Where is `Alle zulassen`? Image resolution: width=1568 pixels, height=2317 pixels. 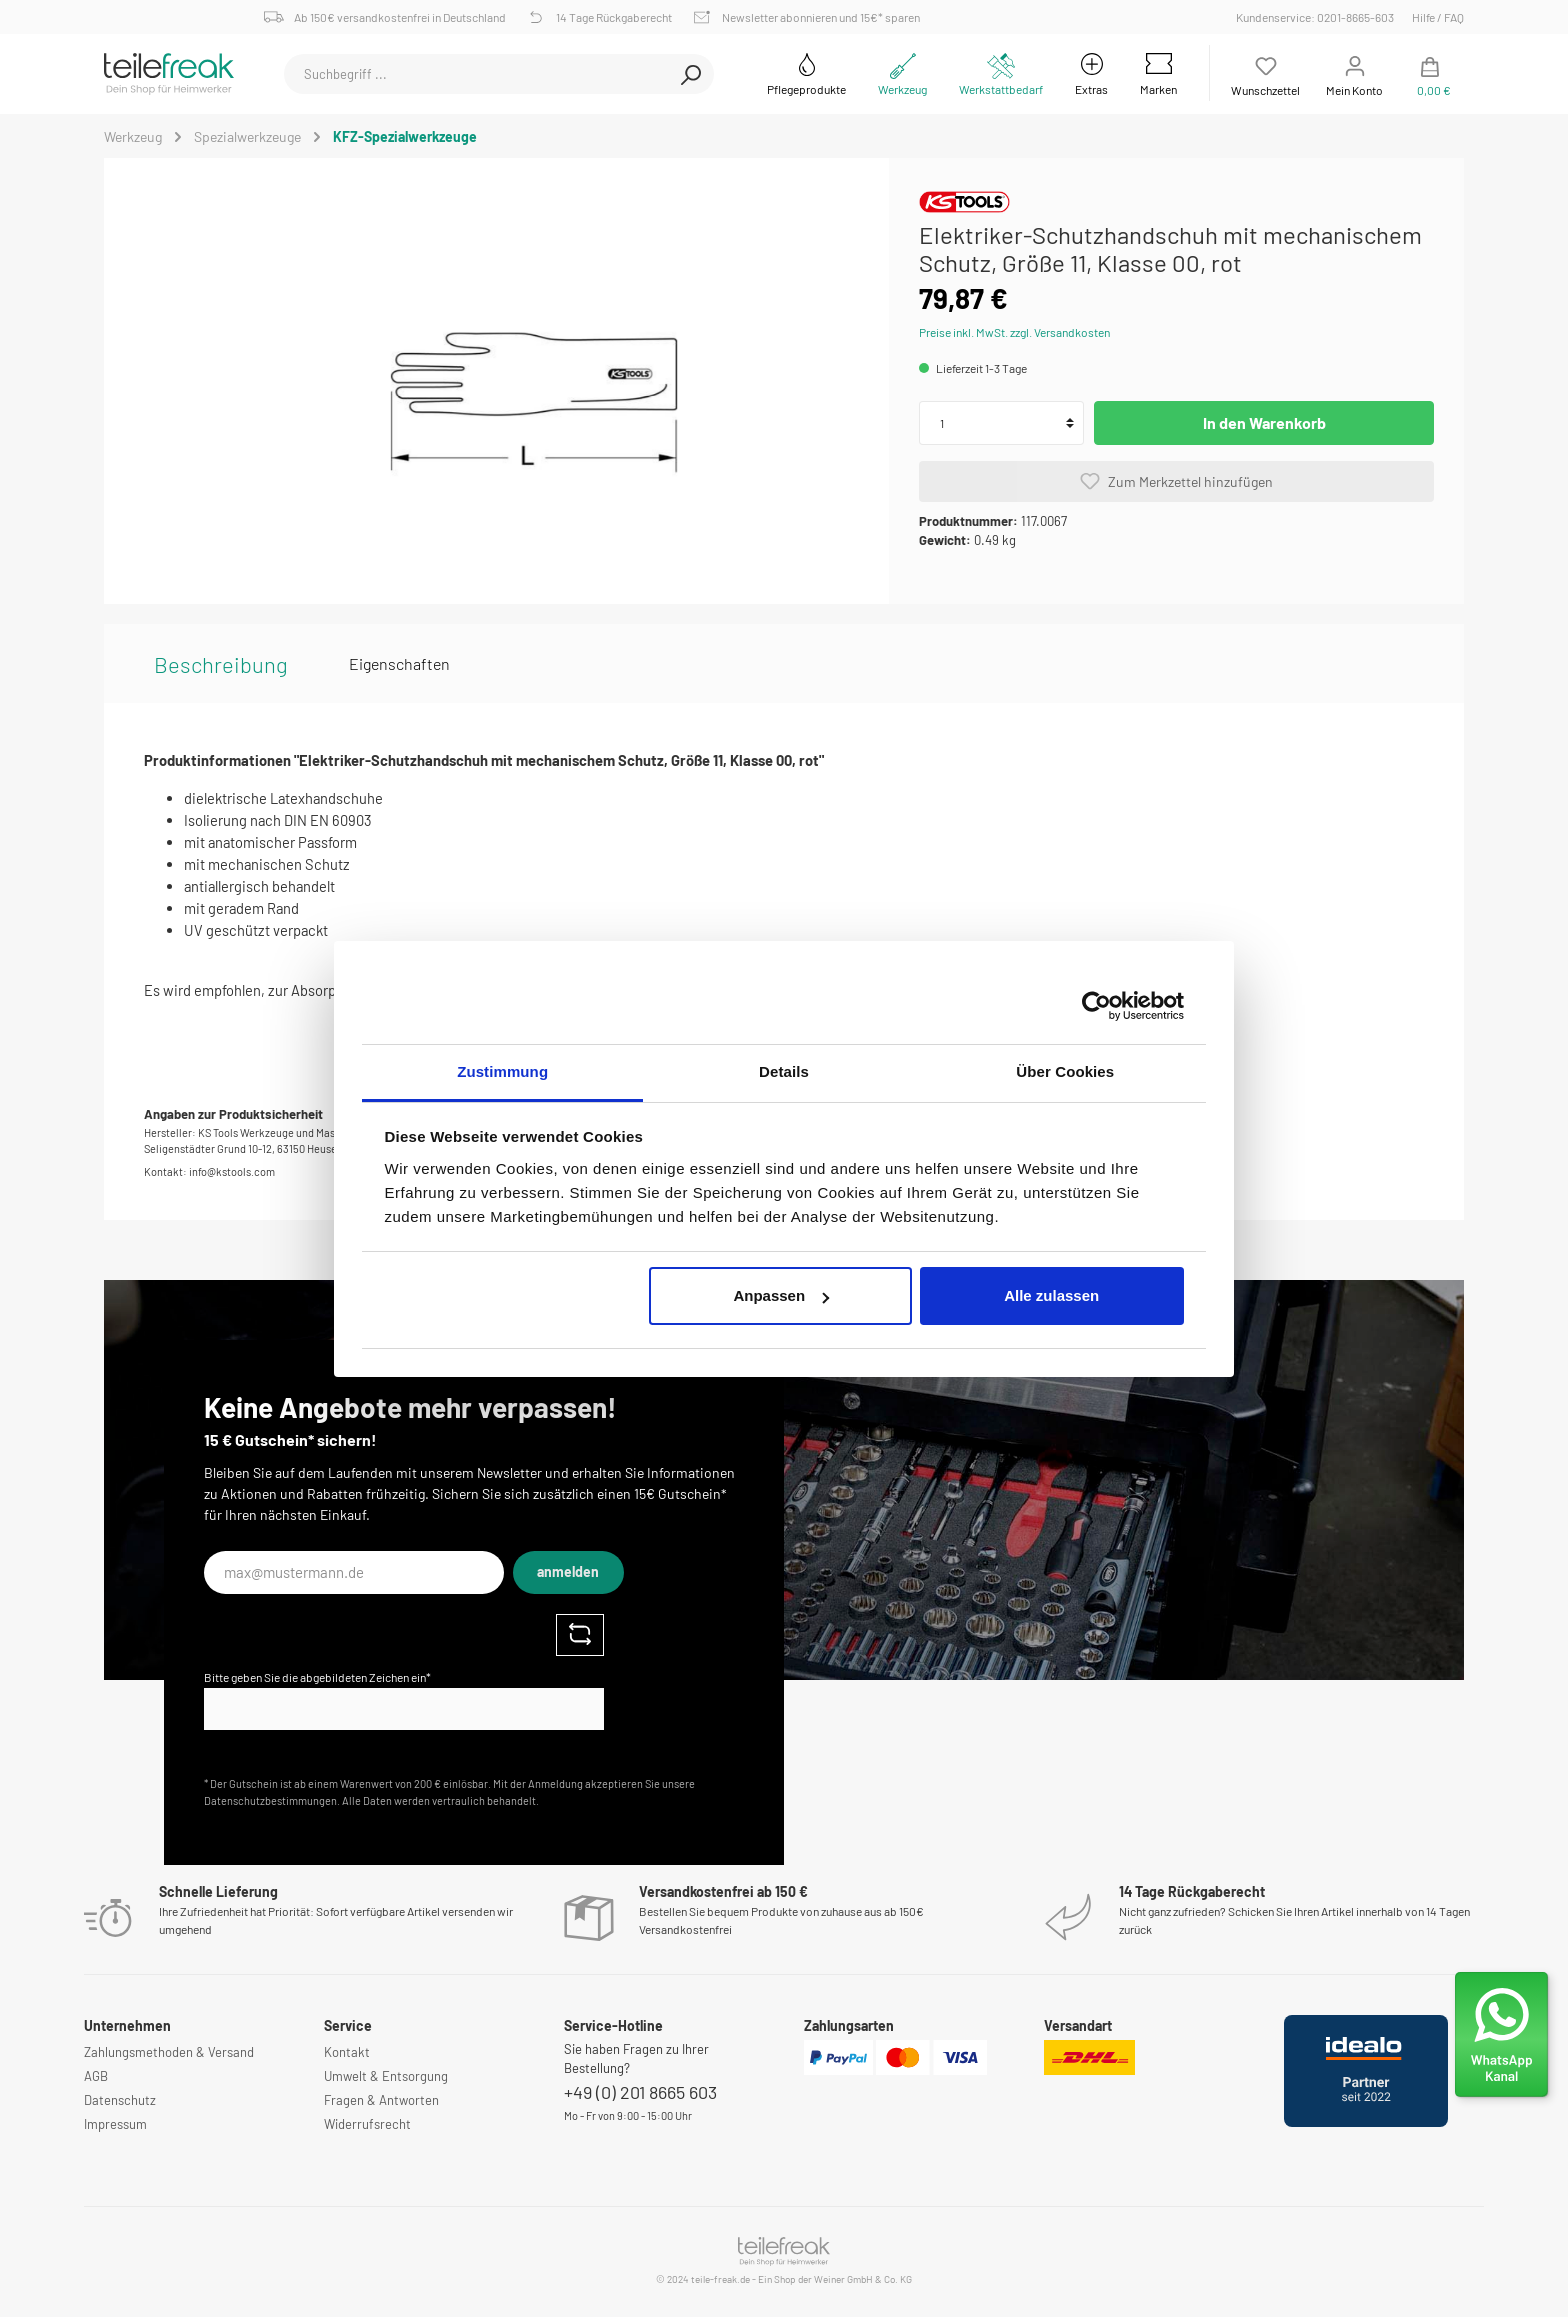 Alle zulassen is located at coordinates (1051, 1295).